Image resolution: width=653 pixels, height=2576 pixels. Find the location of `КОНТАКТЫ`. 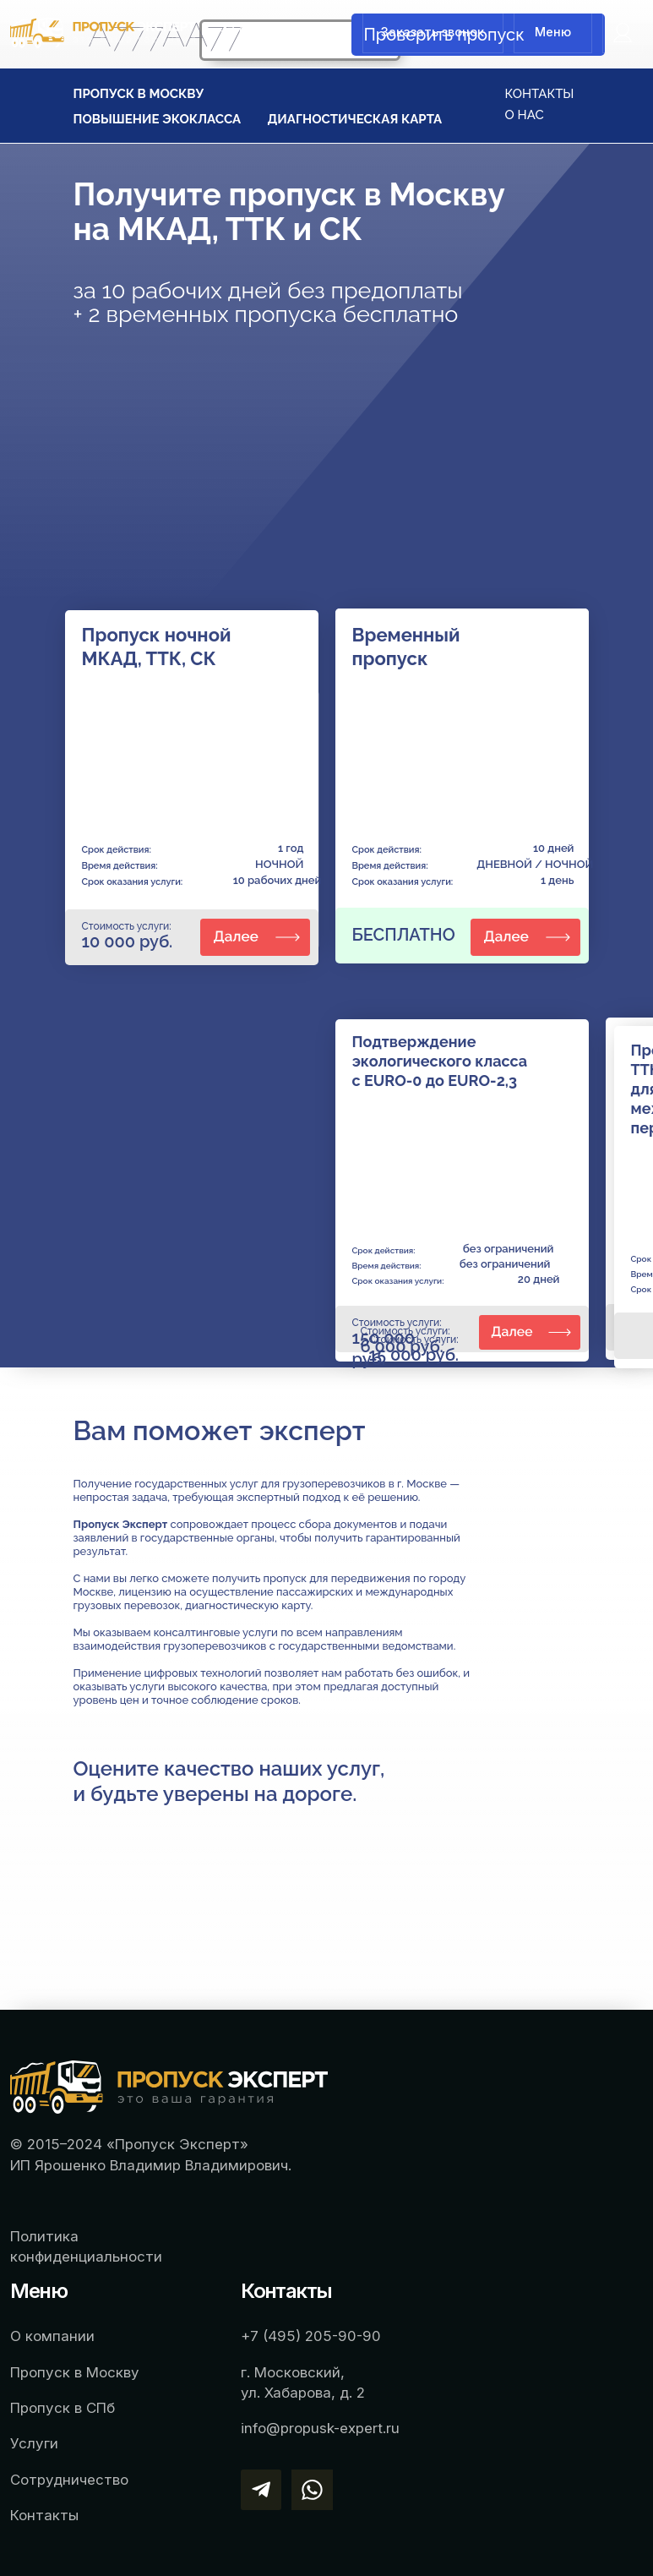

КОНТАКТЫ is located at coordinates (539, 93).